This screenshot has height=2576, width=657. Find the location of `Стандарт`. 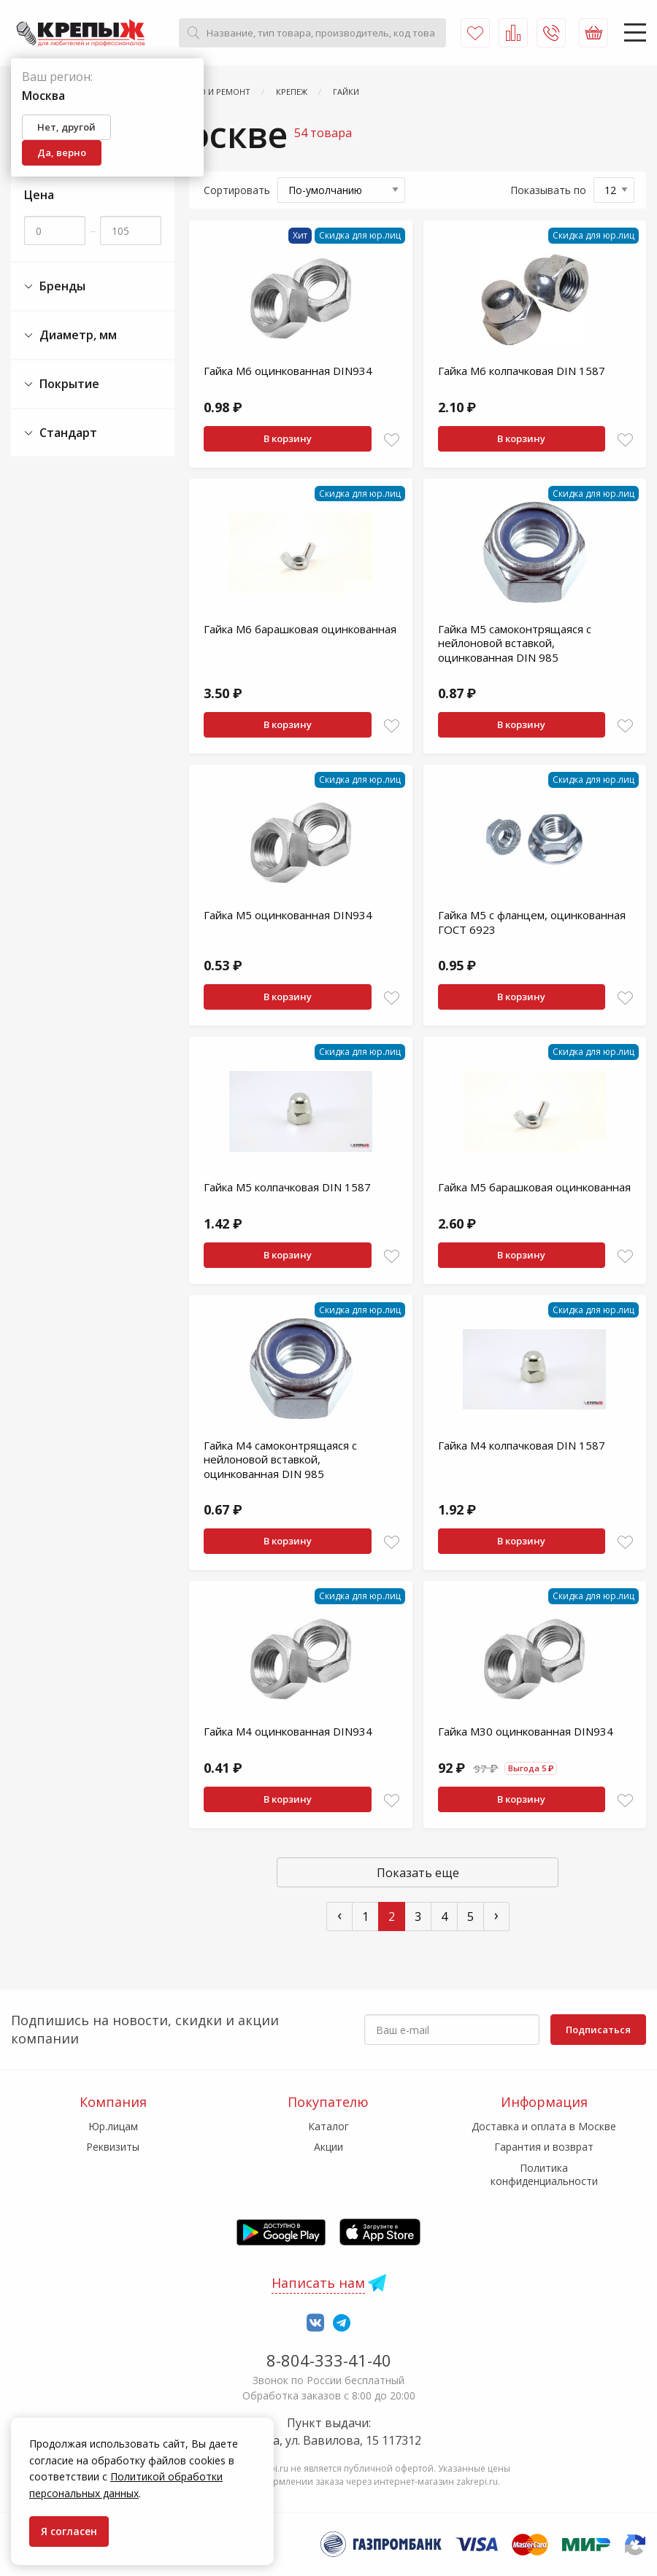

Стандарт is located at coordinates (60, 433).